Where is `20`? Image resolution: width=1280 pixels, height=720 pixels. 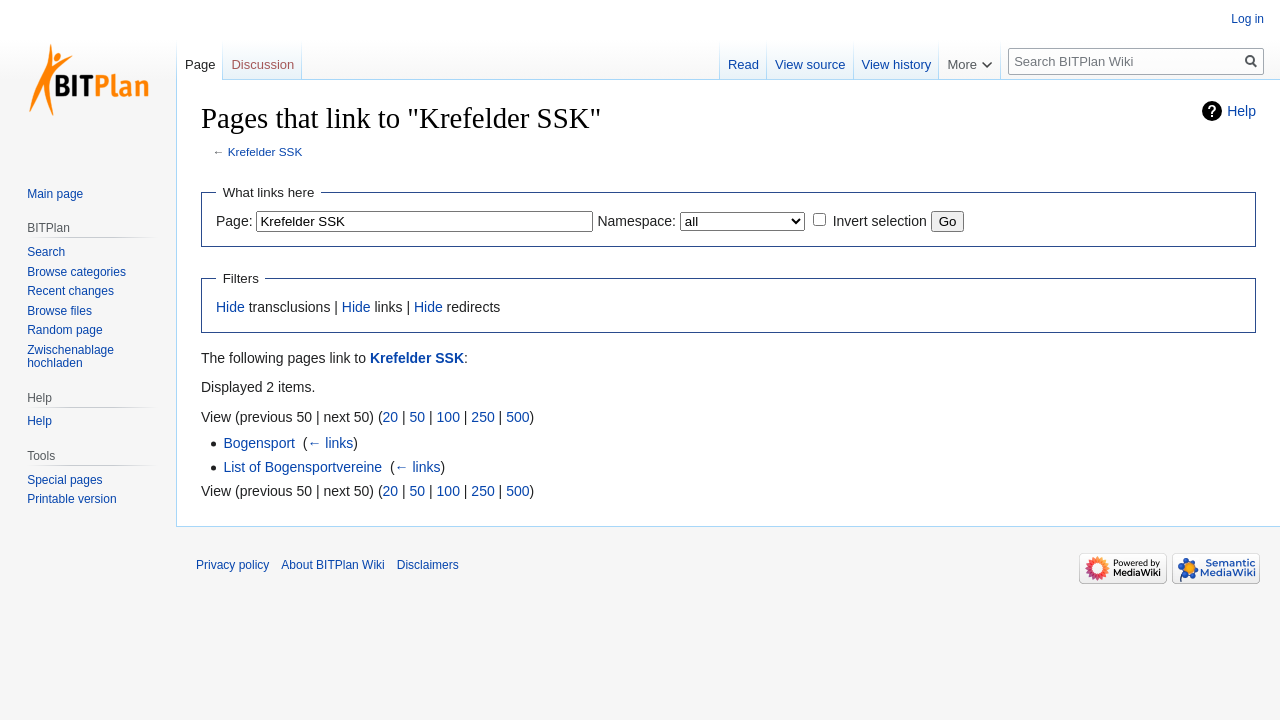
20 is located at coordinates (391, 417).